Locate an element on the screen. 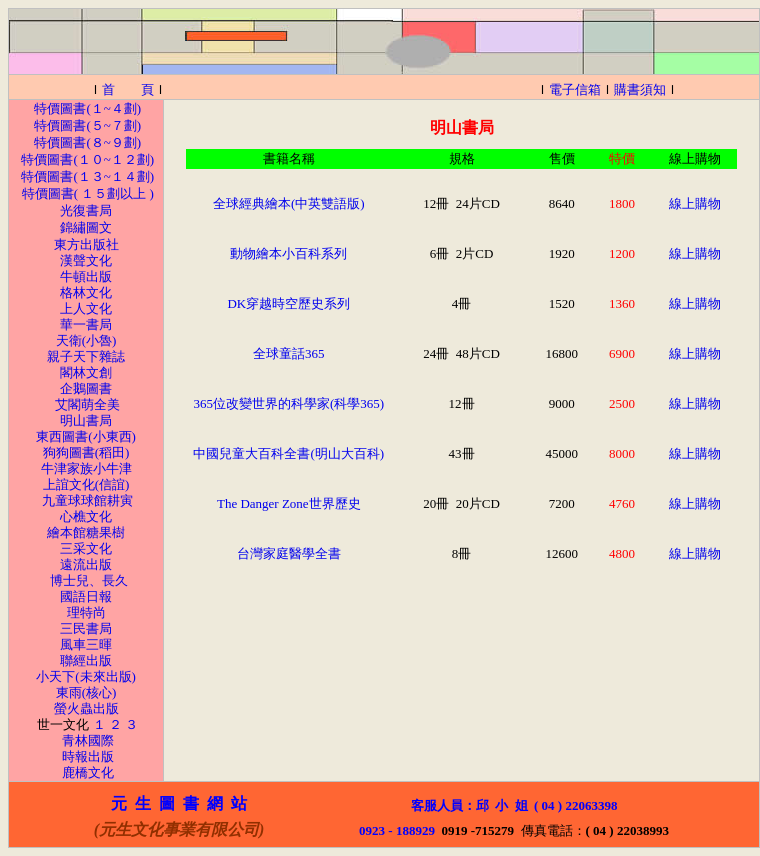 The image size is (760, 856). 青林國際 is located at coordinates (88, 740).